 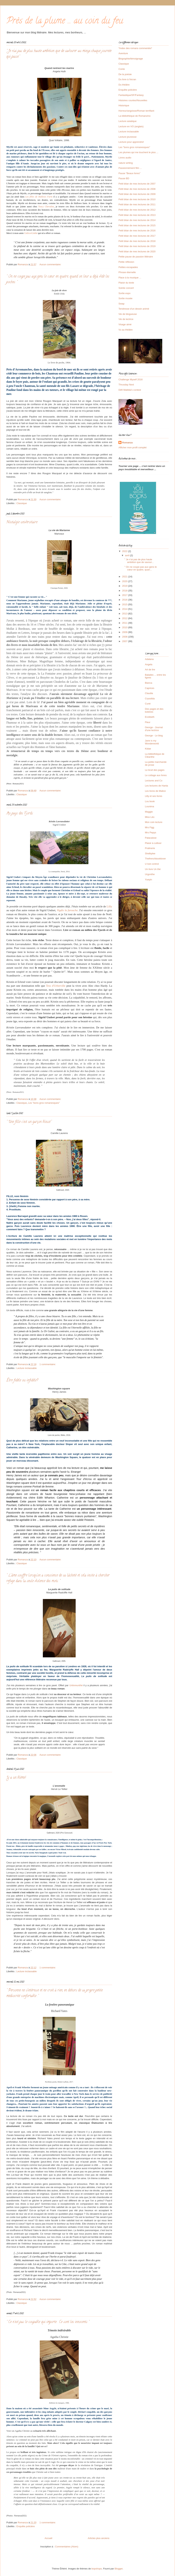 I want to click on Articles plus anciens, so click(x=99, y=2538).